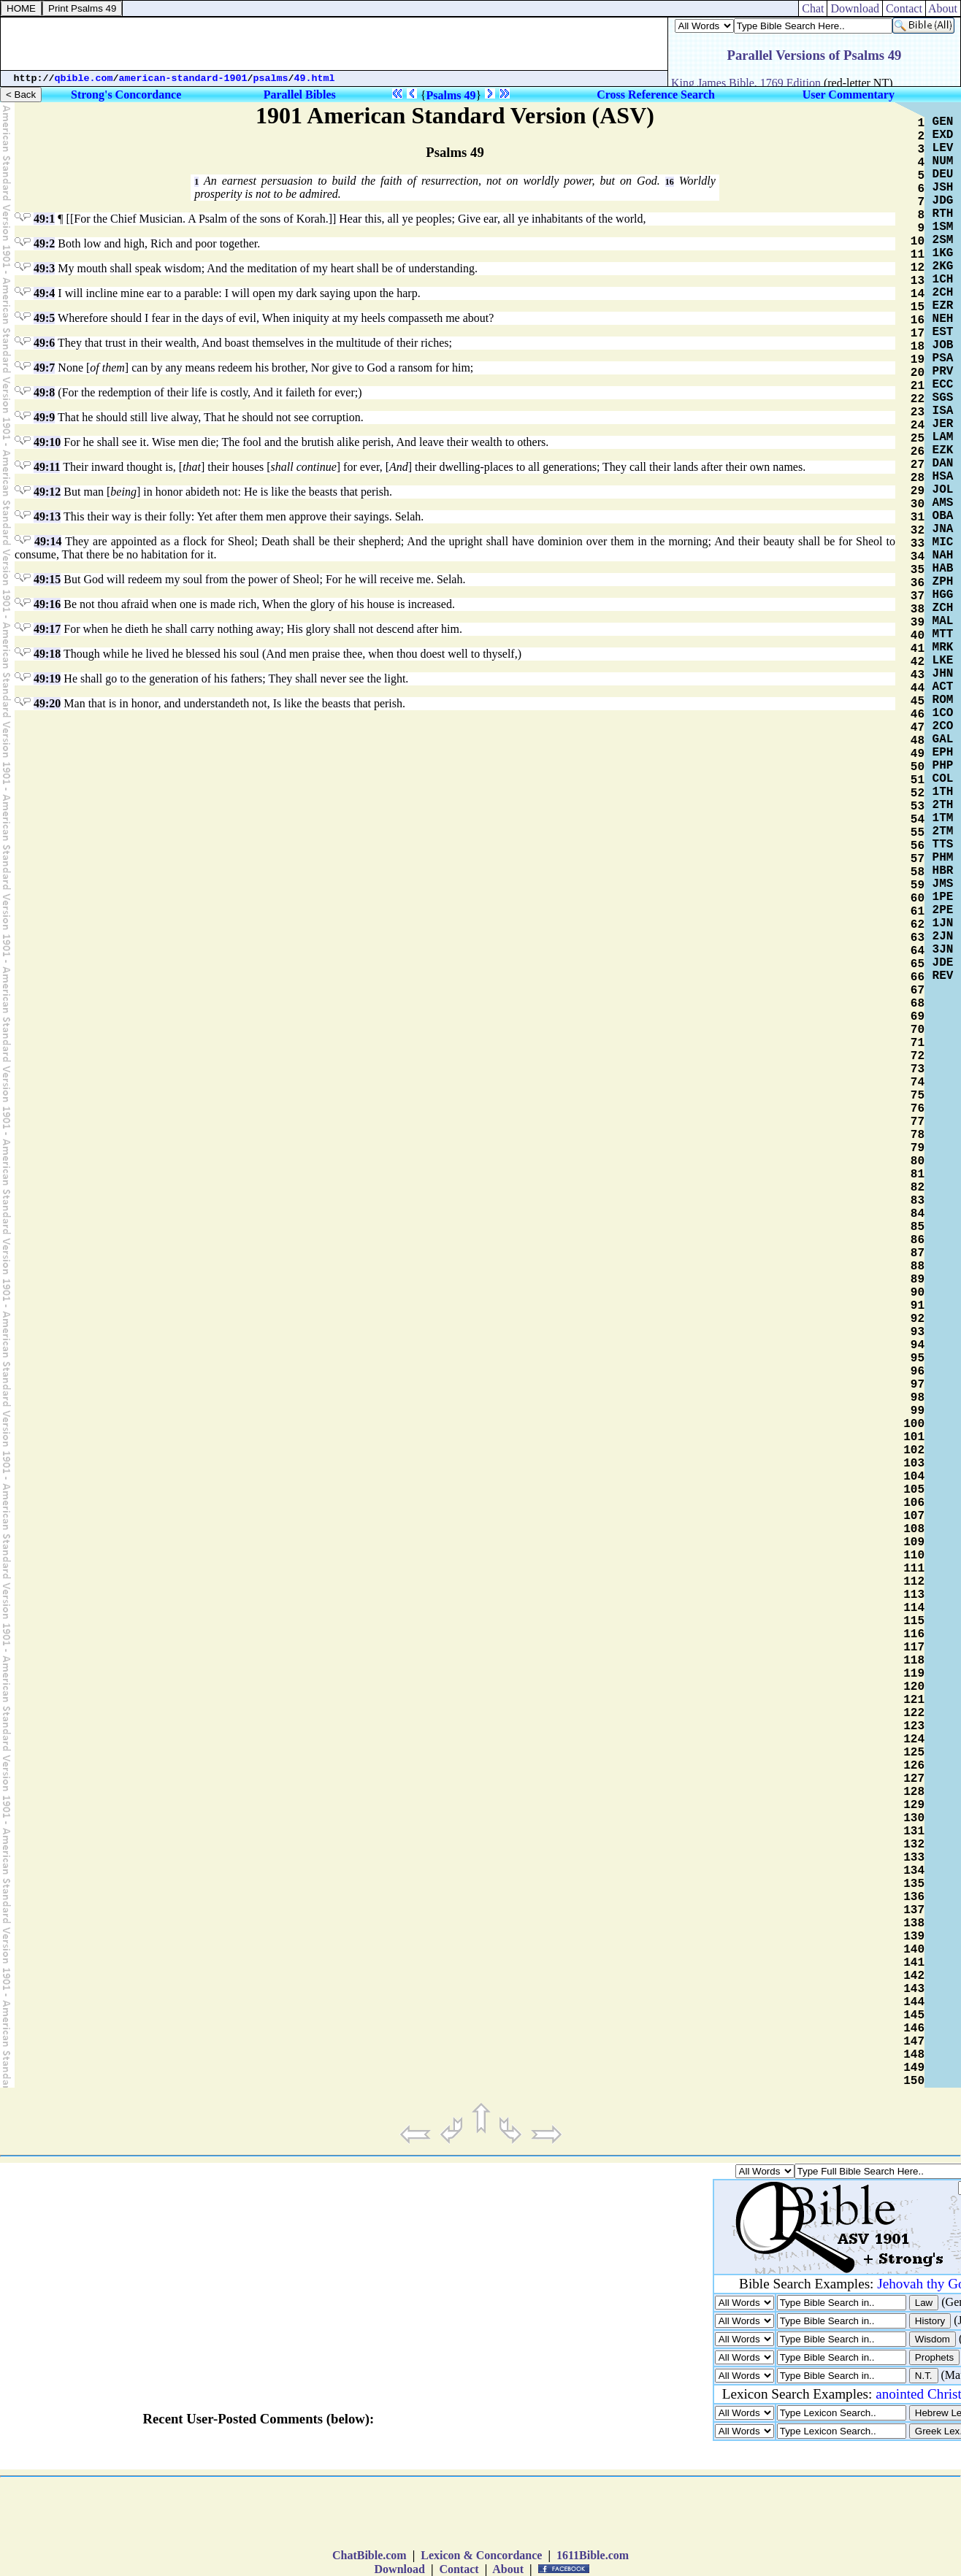  I want to click on 98, so click(917, 1397).